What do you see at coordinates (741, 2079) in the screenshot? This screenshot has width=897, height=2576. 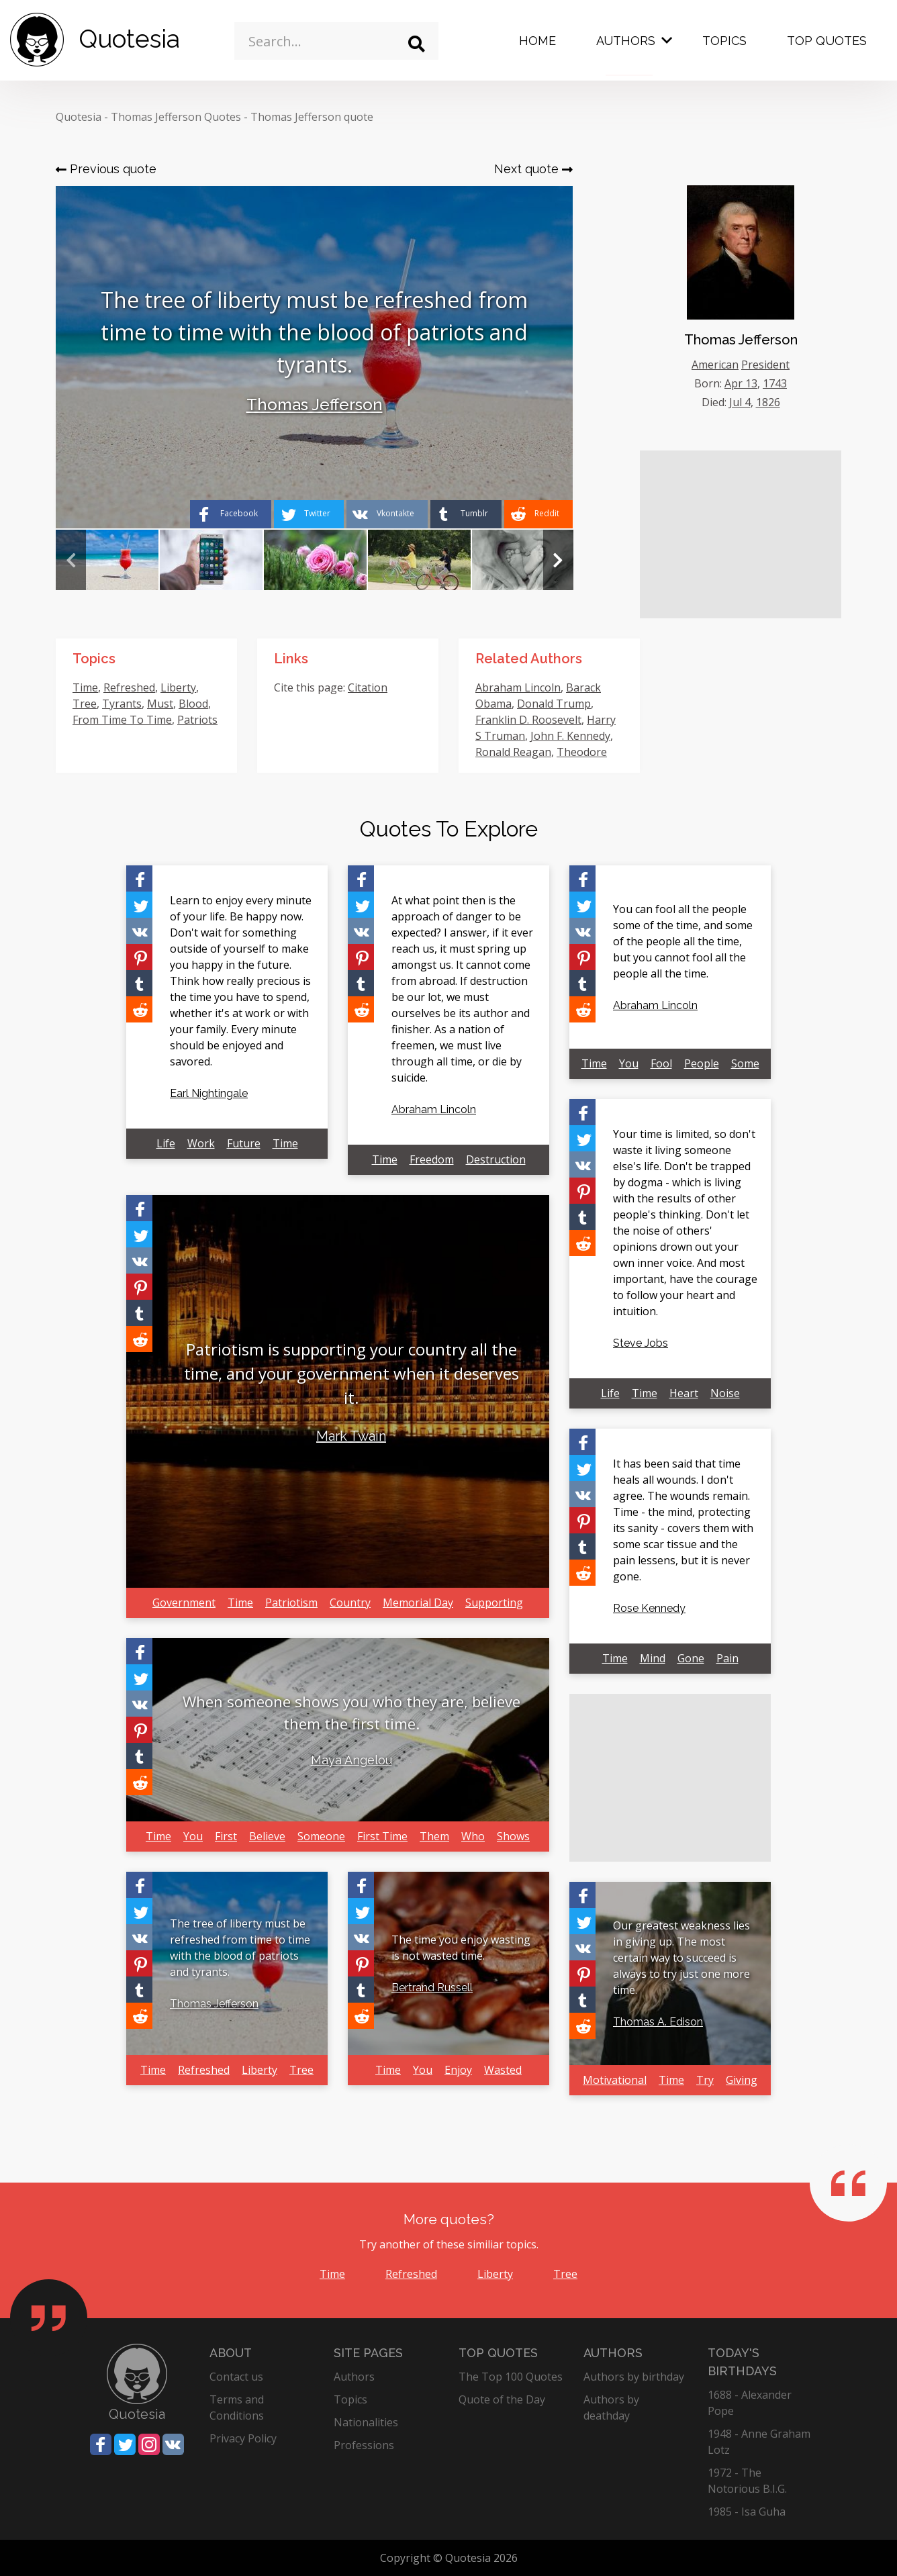 I see `Giving` at bounding box center [741, 2079].